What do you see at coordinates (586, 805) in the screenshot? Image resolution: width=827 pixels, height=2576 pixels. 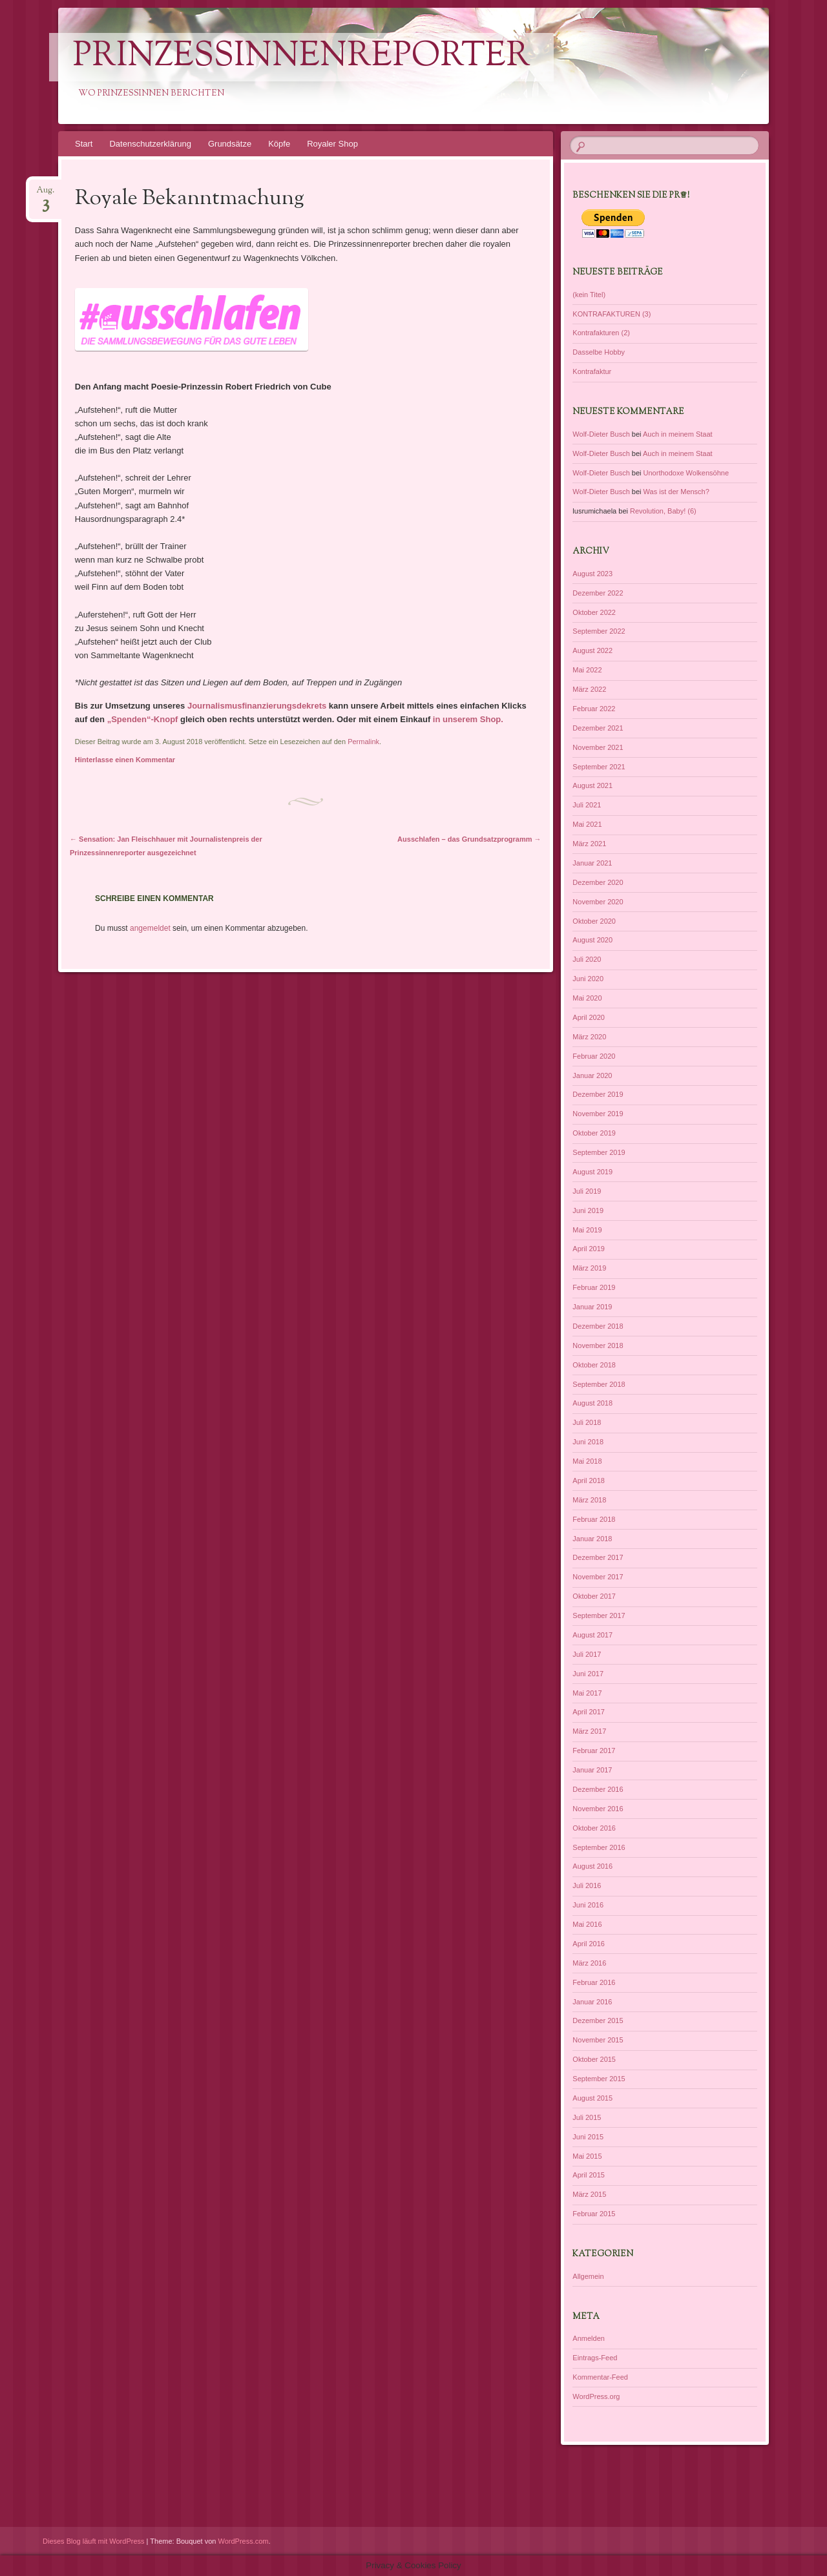 I see `Juli 2021` at bounding box center [586, 805].